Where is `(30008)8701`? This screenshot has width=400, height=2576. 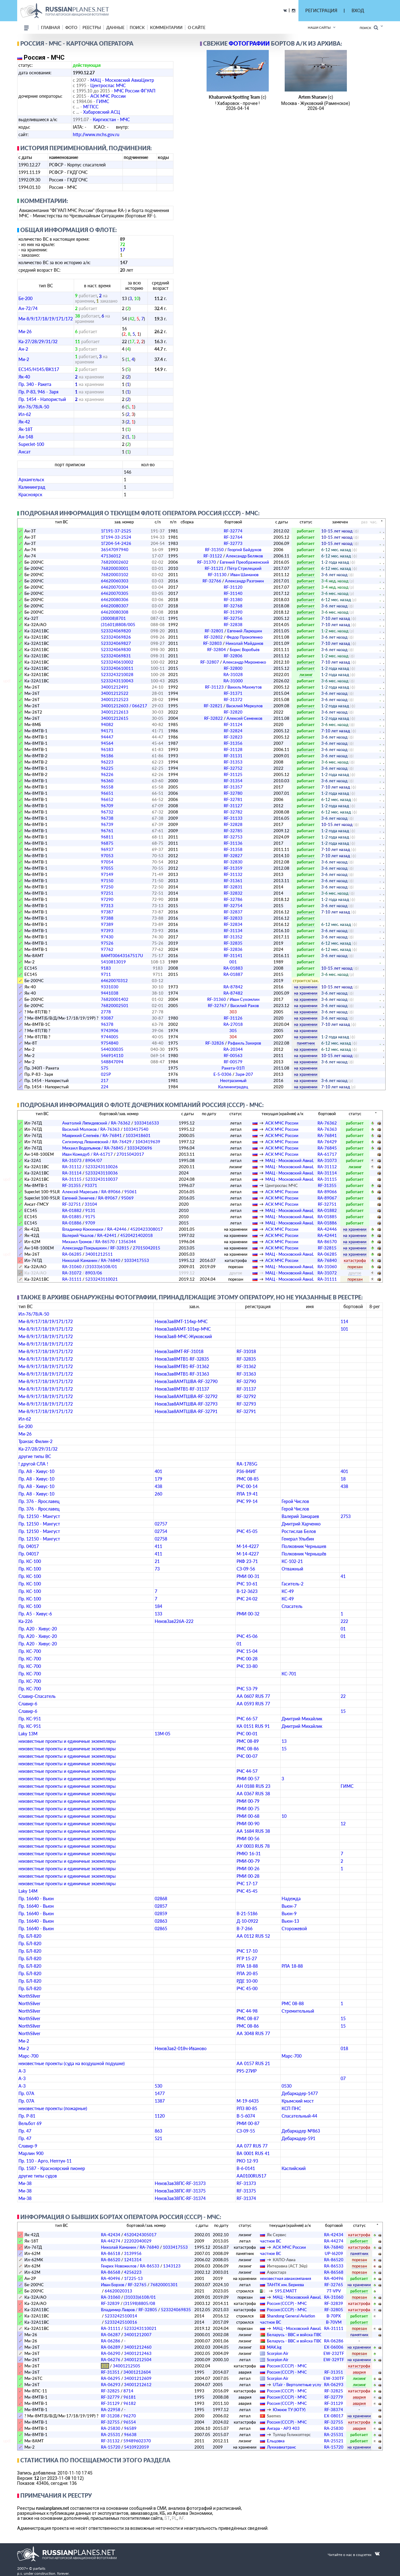 (30008)8701 is located at coordinates (113, 618).